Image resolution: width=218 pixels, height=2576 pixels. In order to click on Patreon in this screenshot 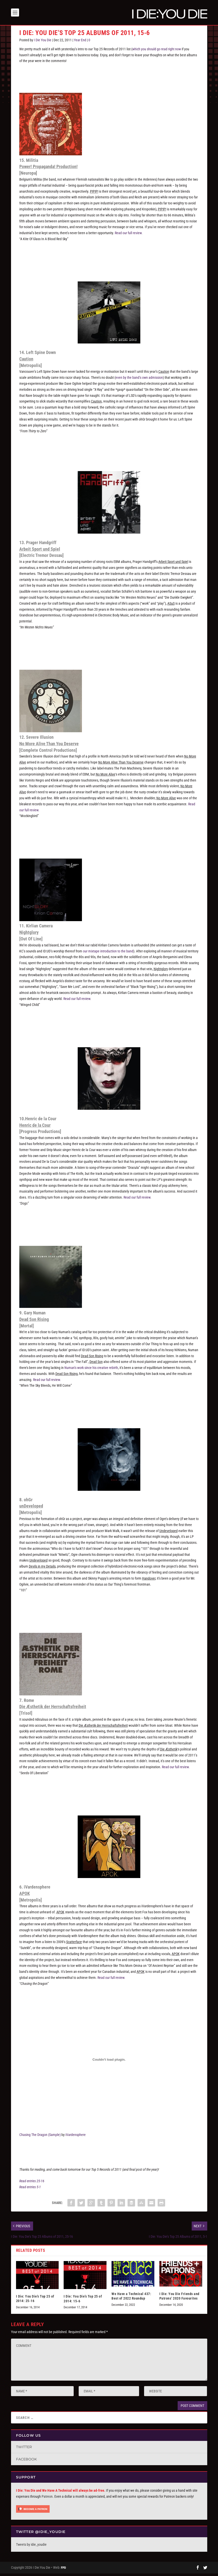, I will do `click(47, 2499)`.